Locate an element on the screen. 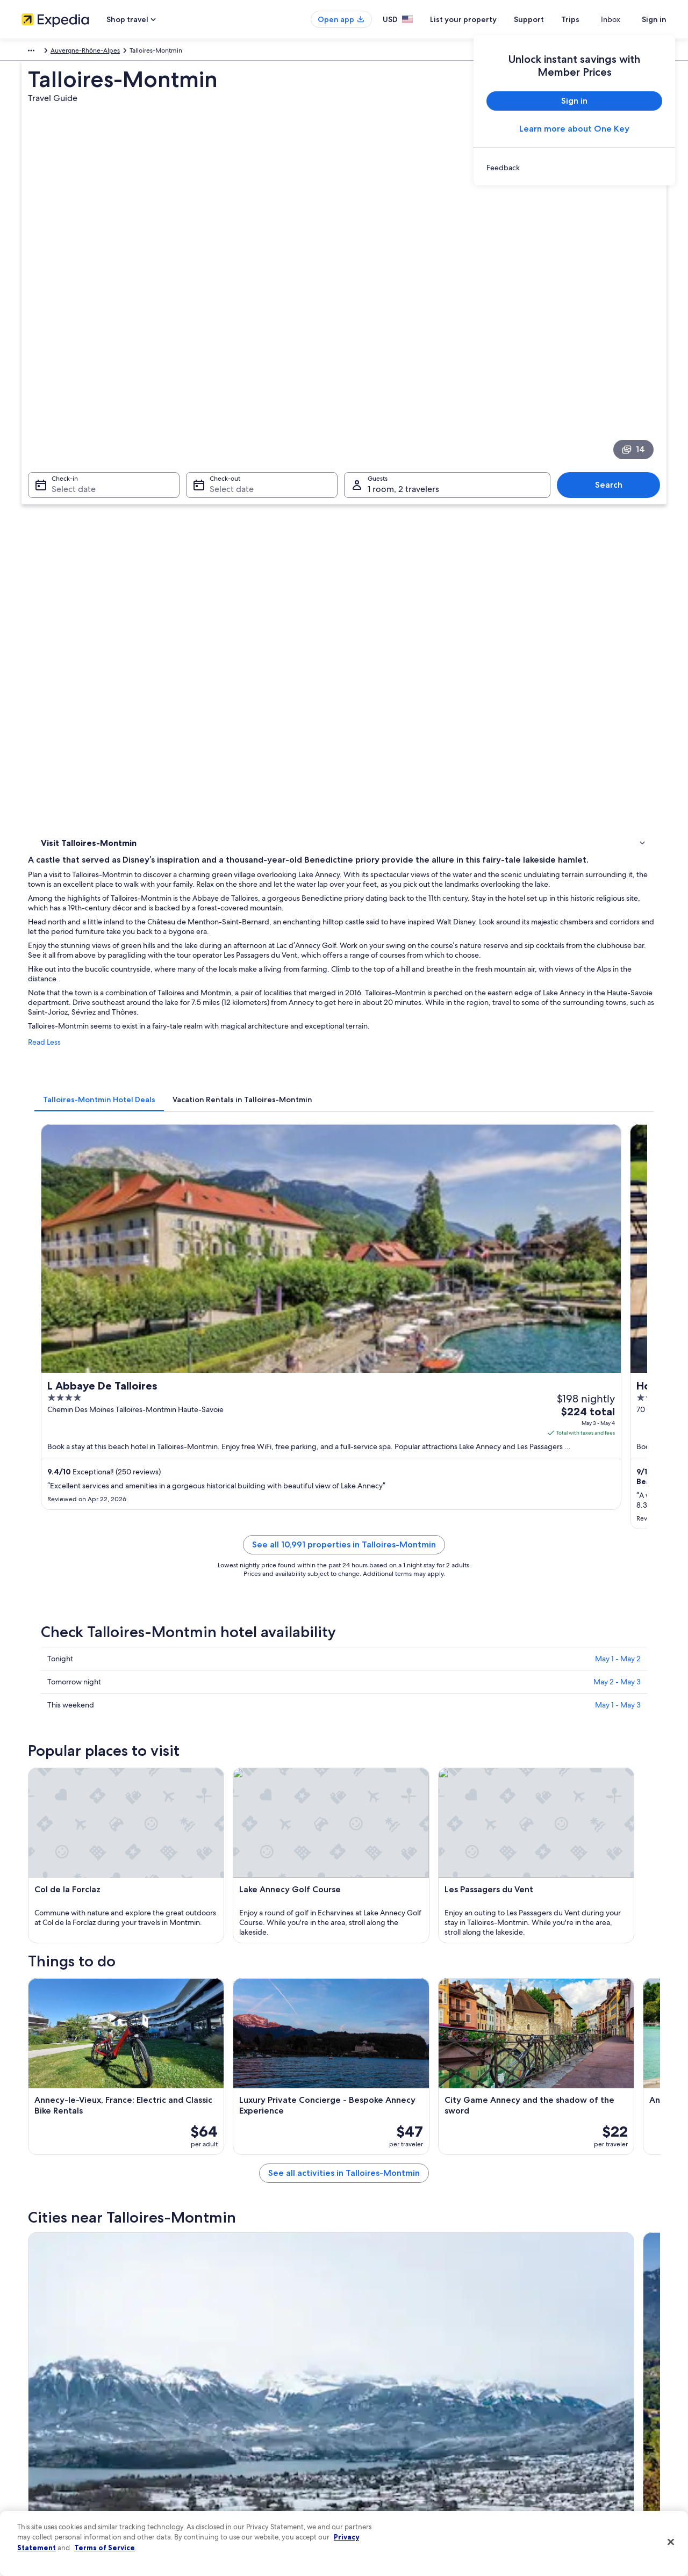 The height and width of the screenshot is (2576, 688). Menthon-Saint-Bernard [link] is located at coordinates (81, 2054).